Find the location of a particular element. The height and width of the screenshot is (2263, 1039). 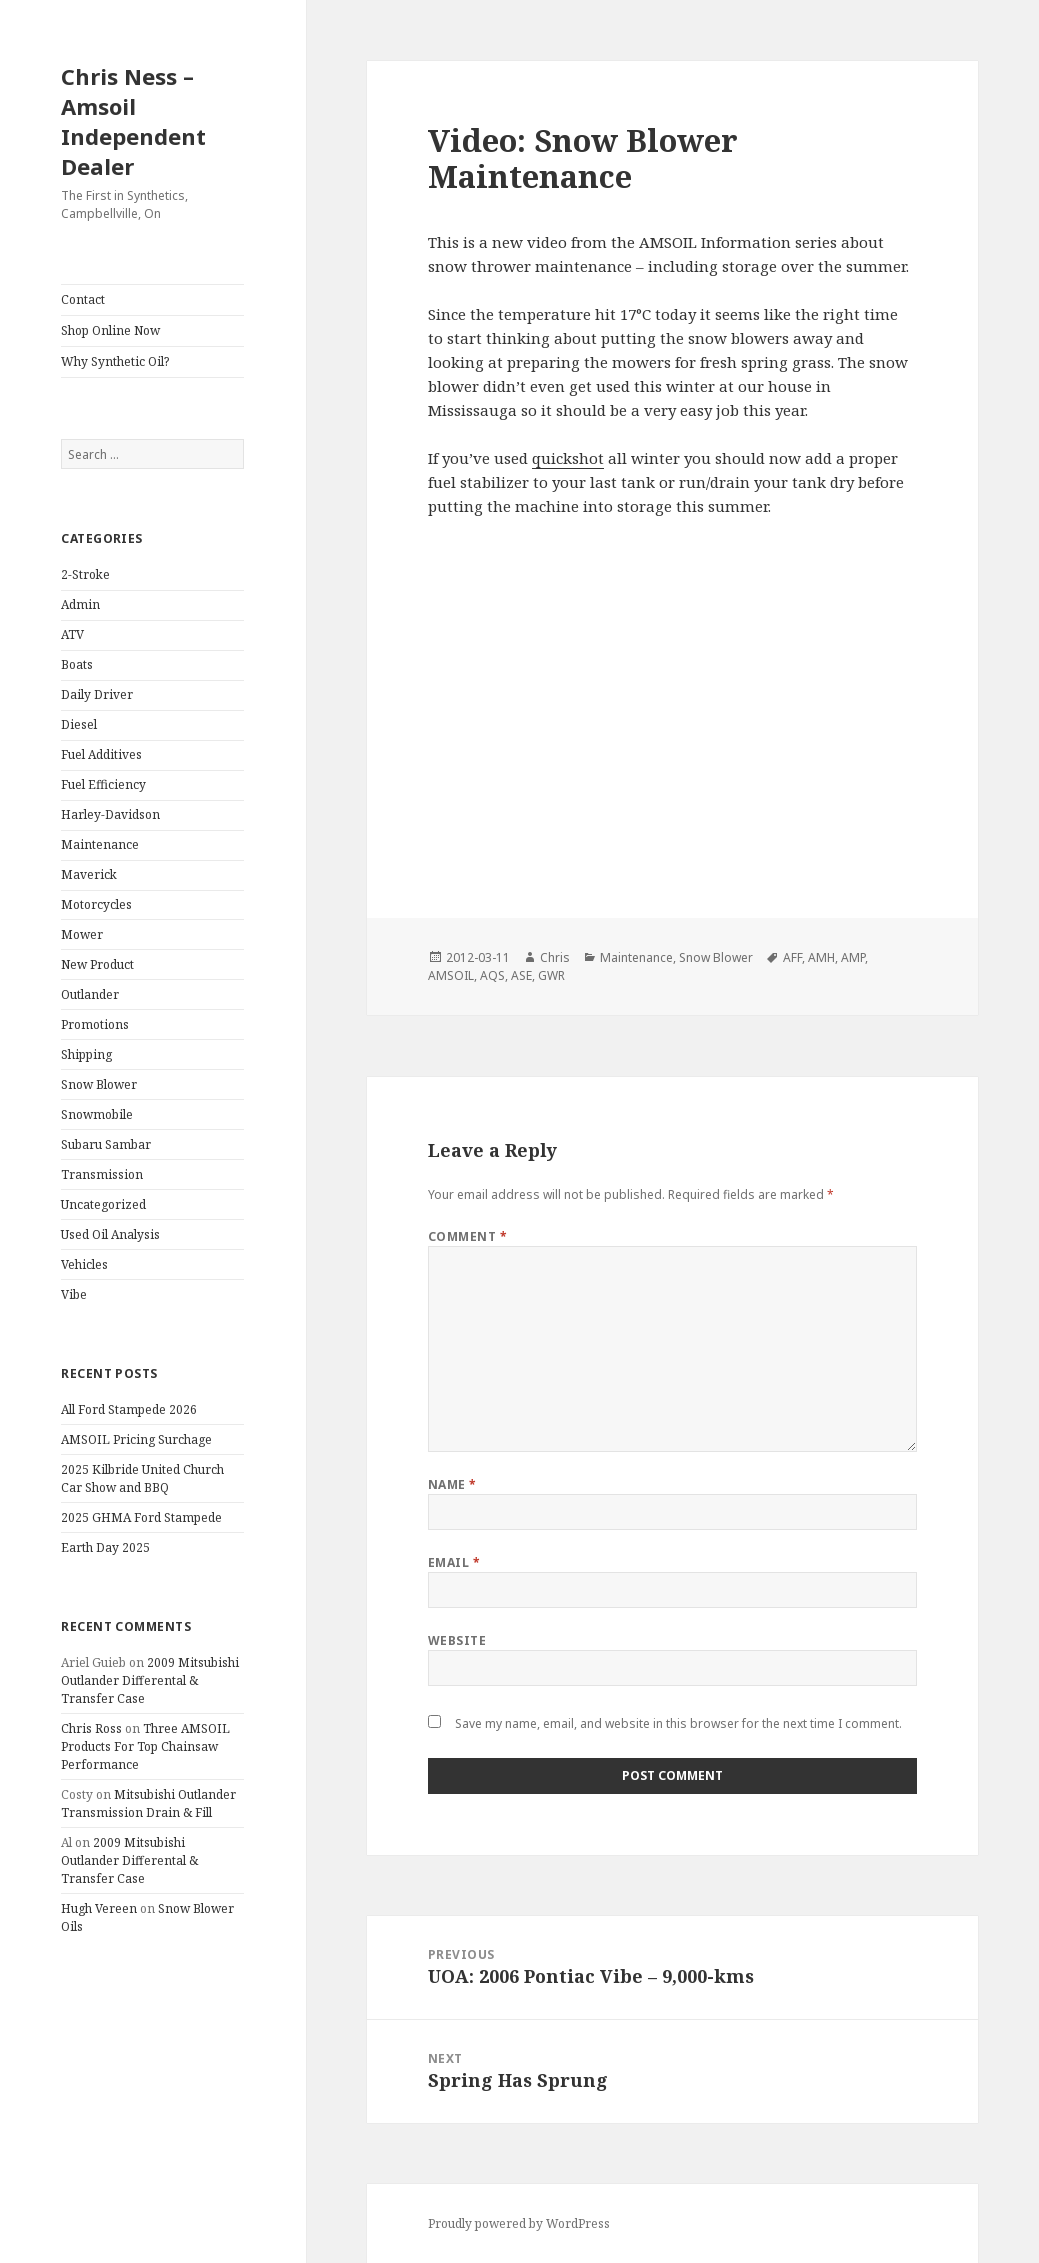

Why Synthetic Oil? is located at coordinates (115, 361).